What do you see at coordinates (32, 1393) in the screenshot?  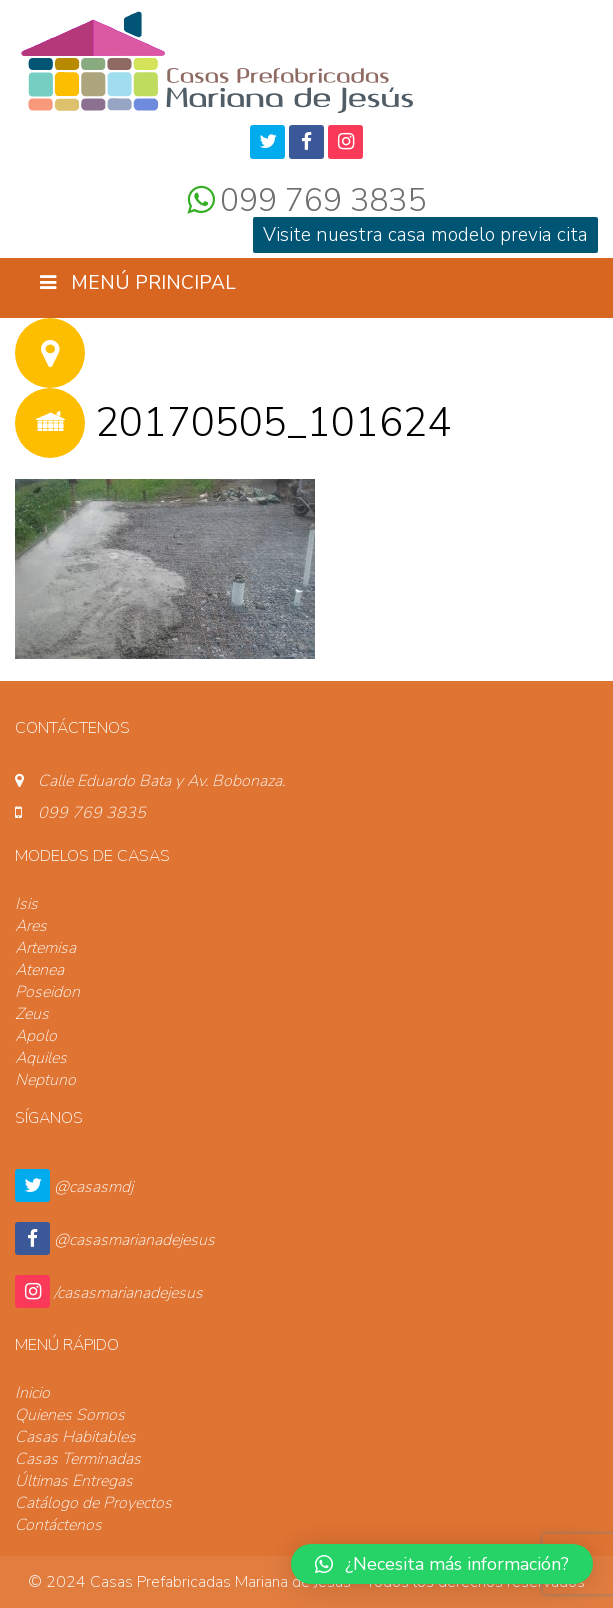 I see `Inicio` at bounding box center [32, 1393].